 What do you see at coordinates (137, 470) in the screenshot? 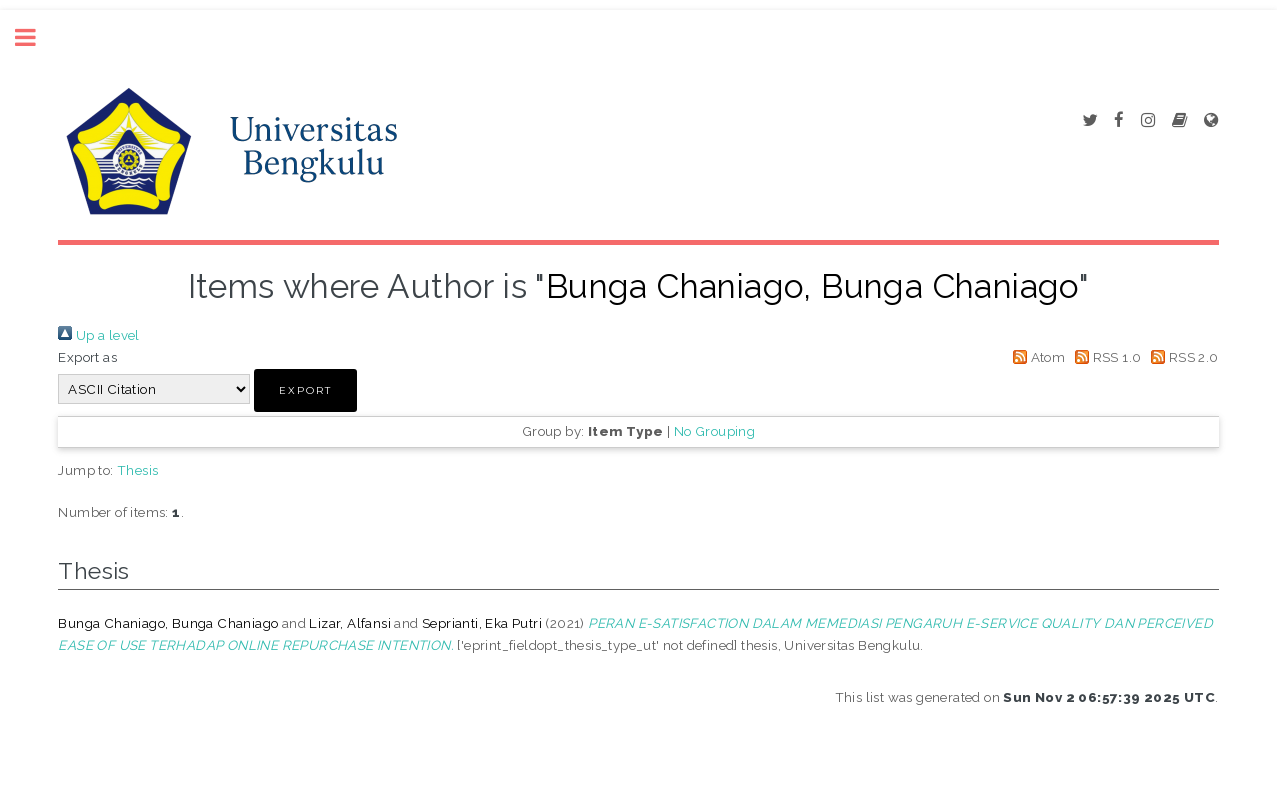
I see `Thesis` at bounding box center [137, 470].